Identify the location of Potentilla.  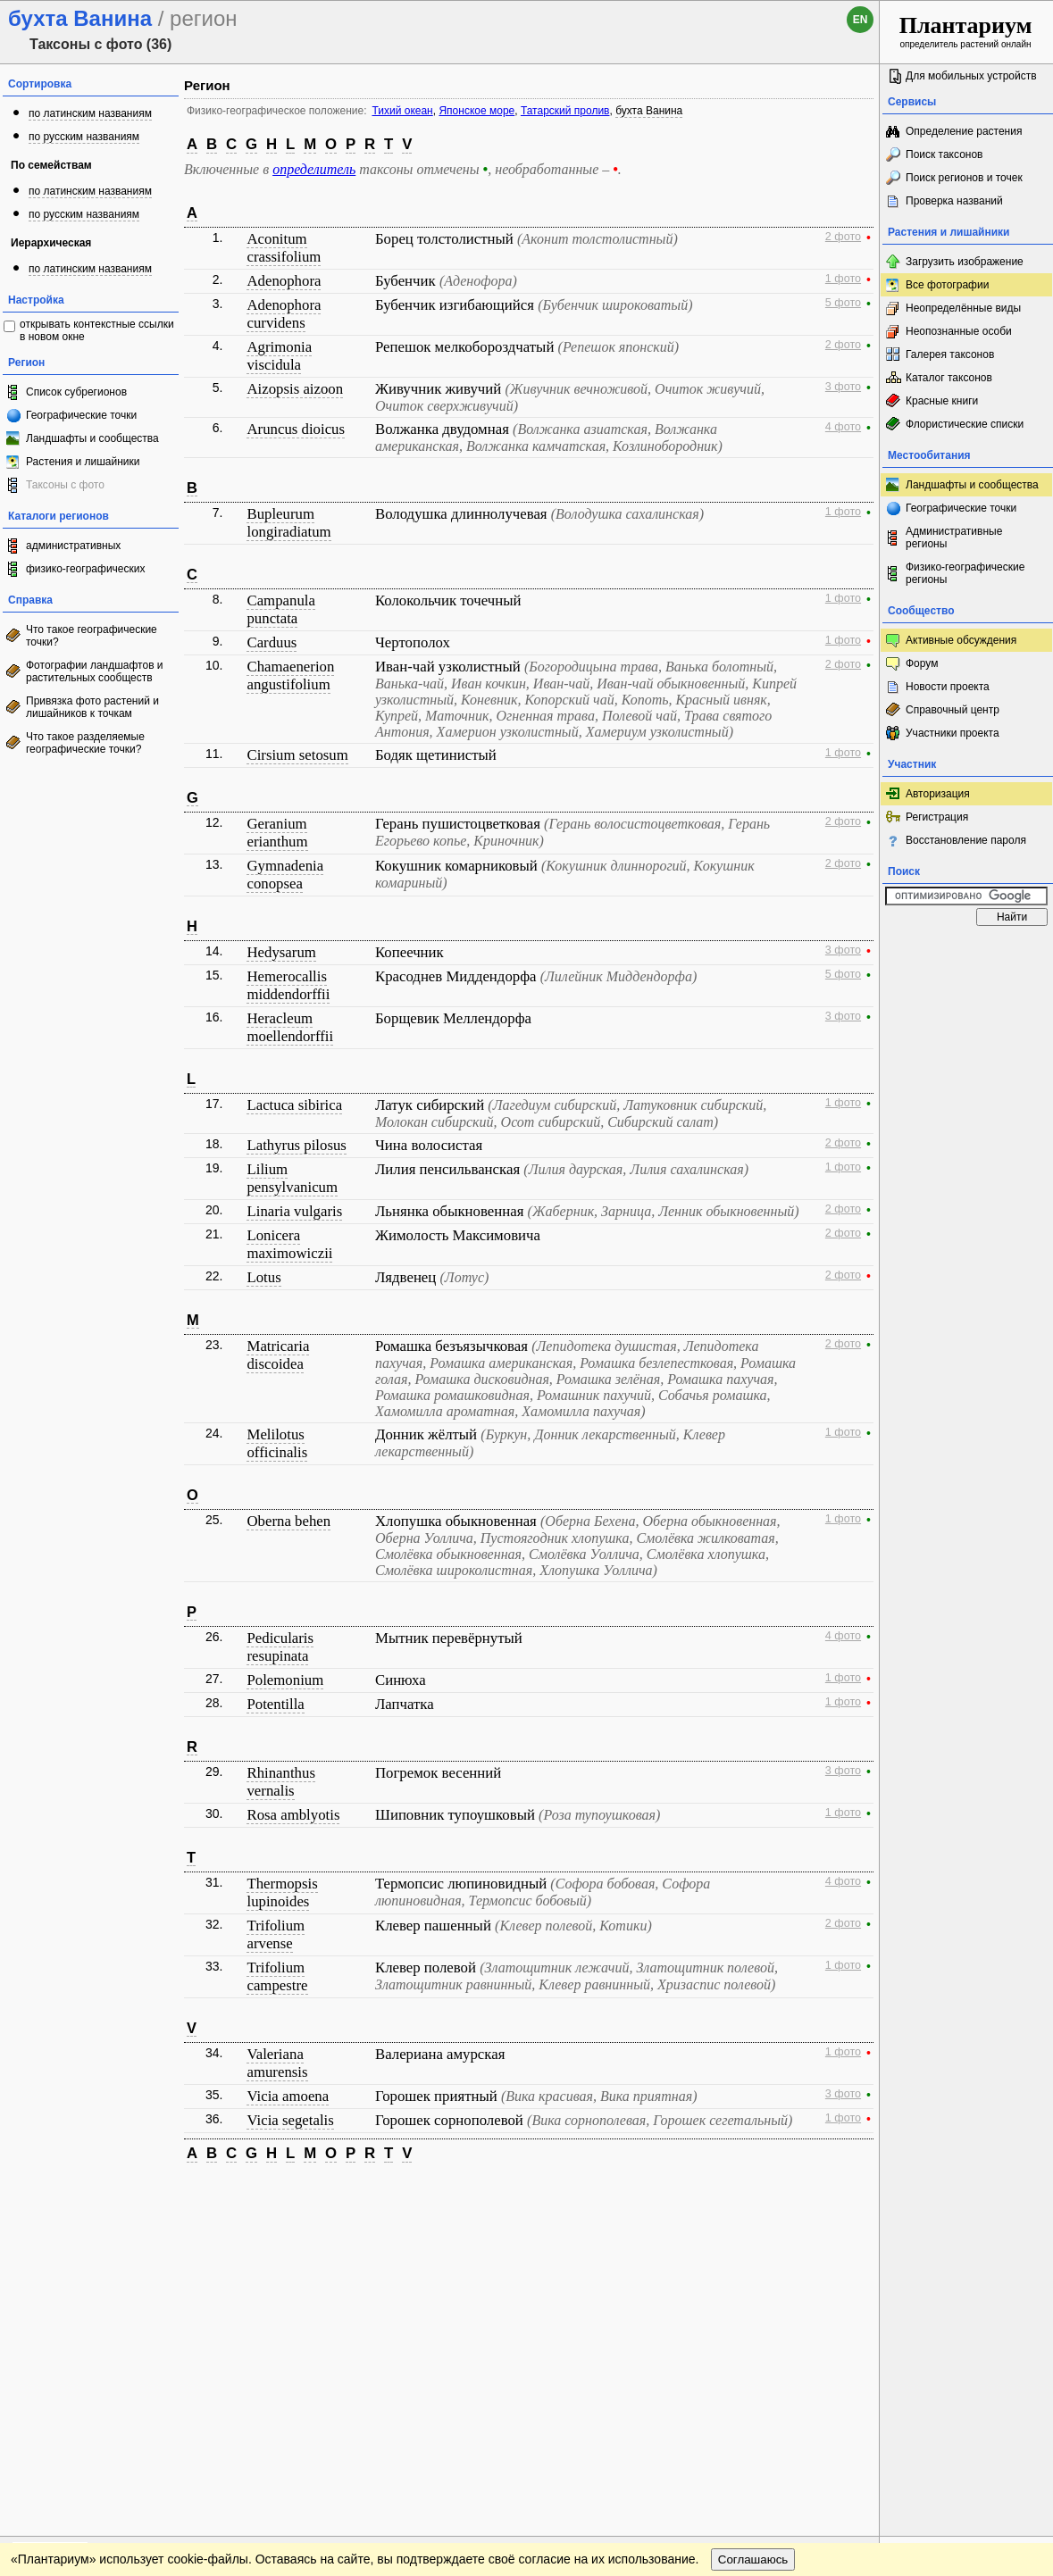
(275, 1704).